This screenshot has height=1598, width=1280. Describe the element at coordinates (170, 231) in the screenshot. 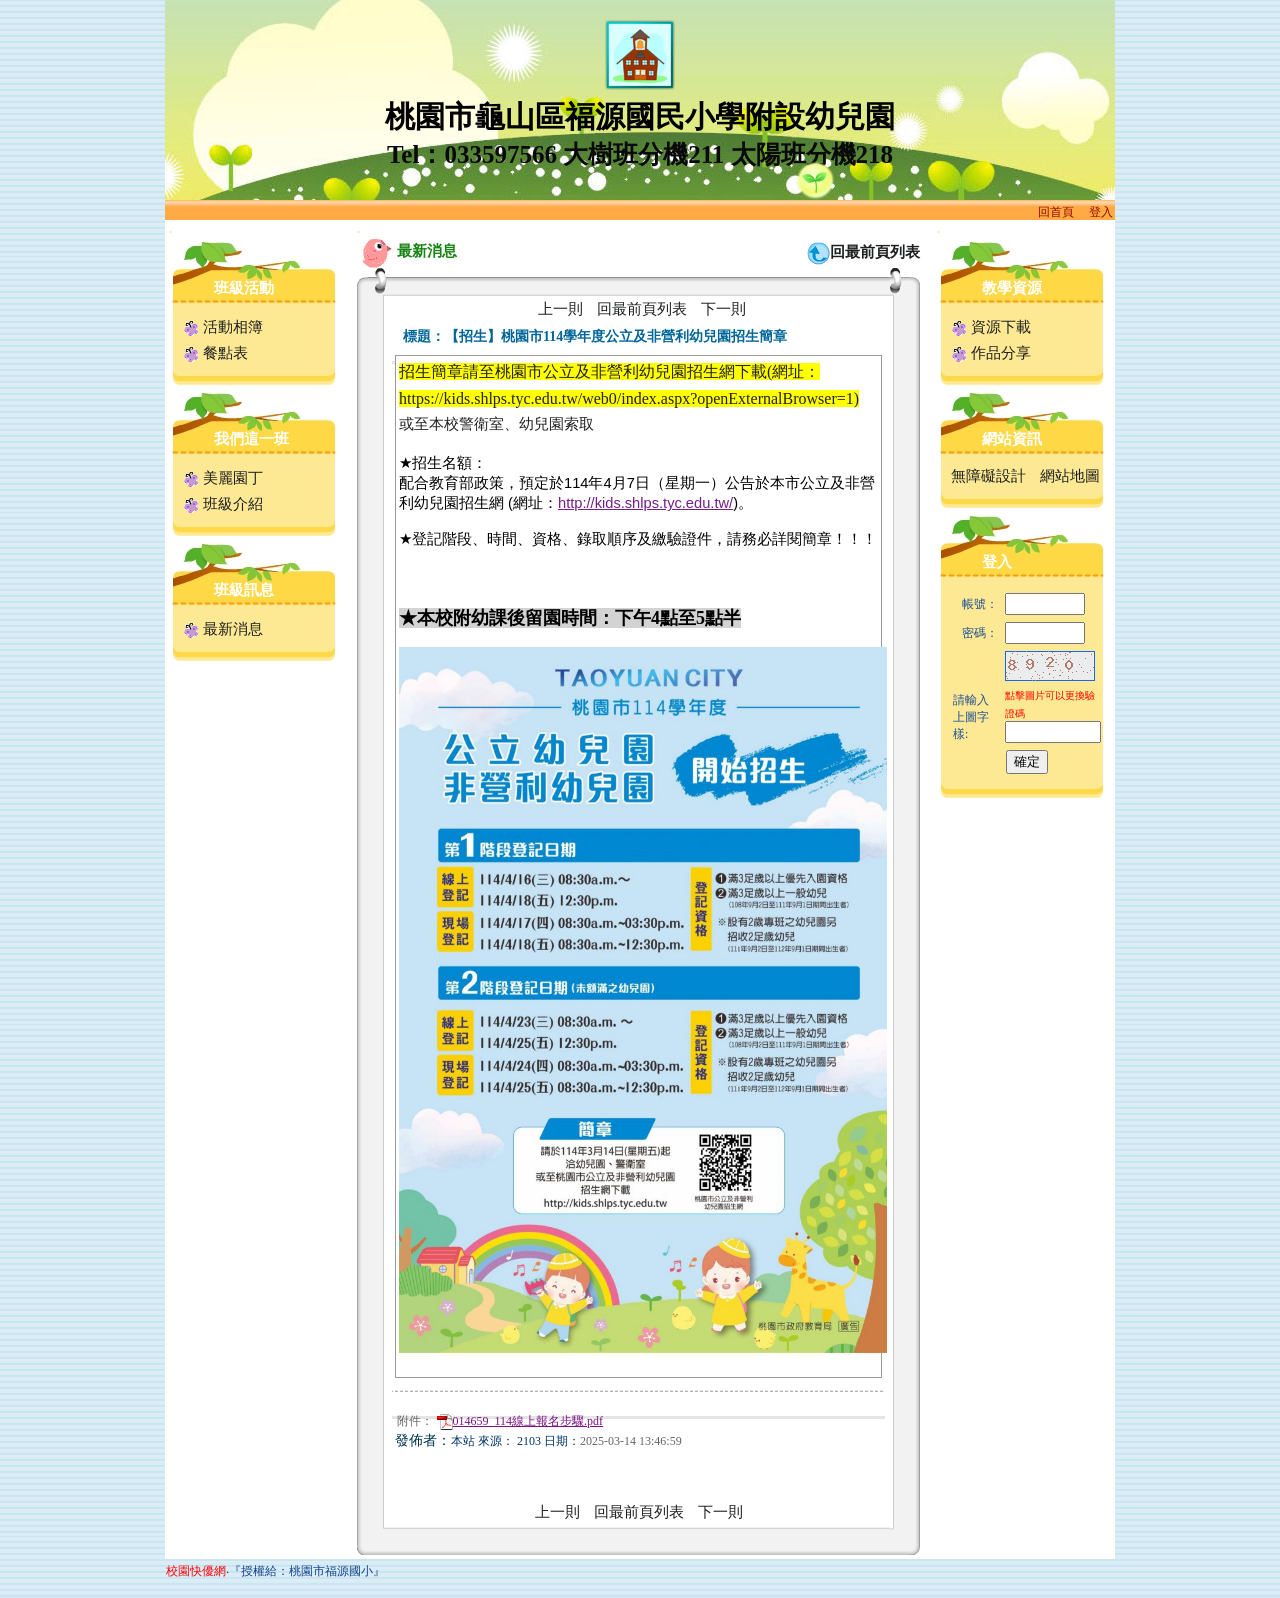

I see `:::` at that location.